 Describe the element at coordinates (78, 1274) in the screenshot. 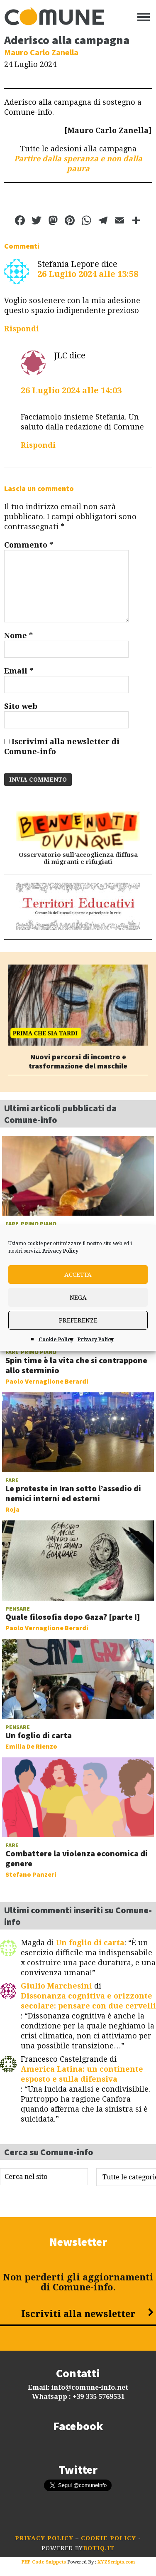

I see `Accetta` at that location.